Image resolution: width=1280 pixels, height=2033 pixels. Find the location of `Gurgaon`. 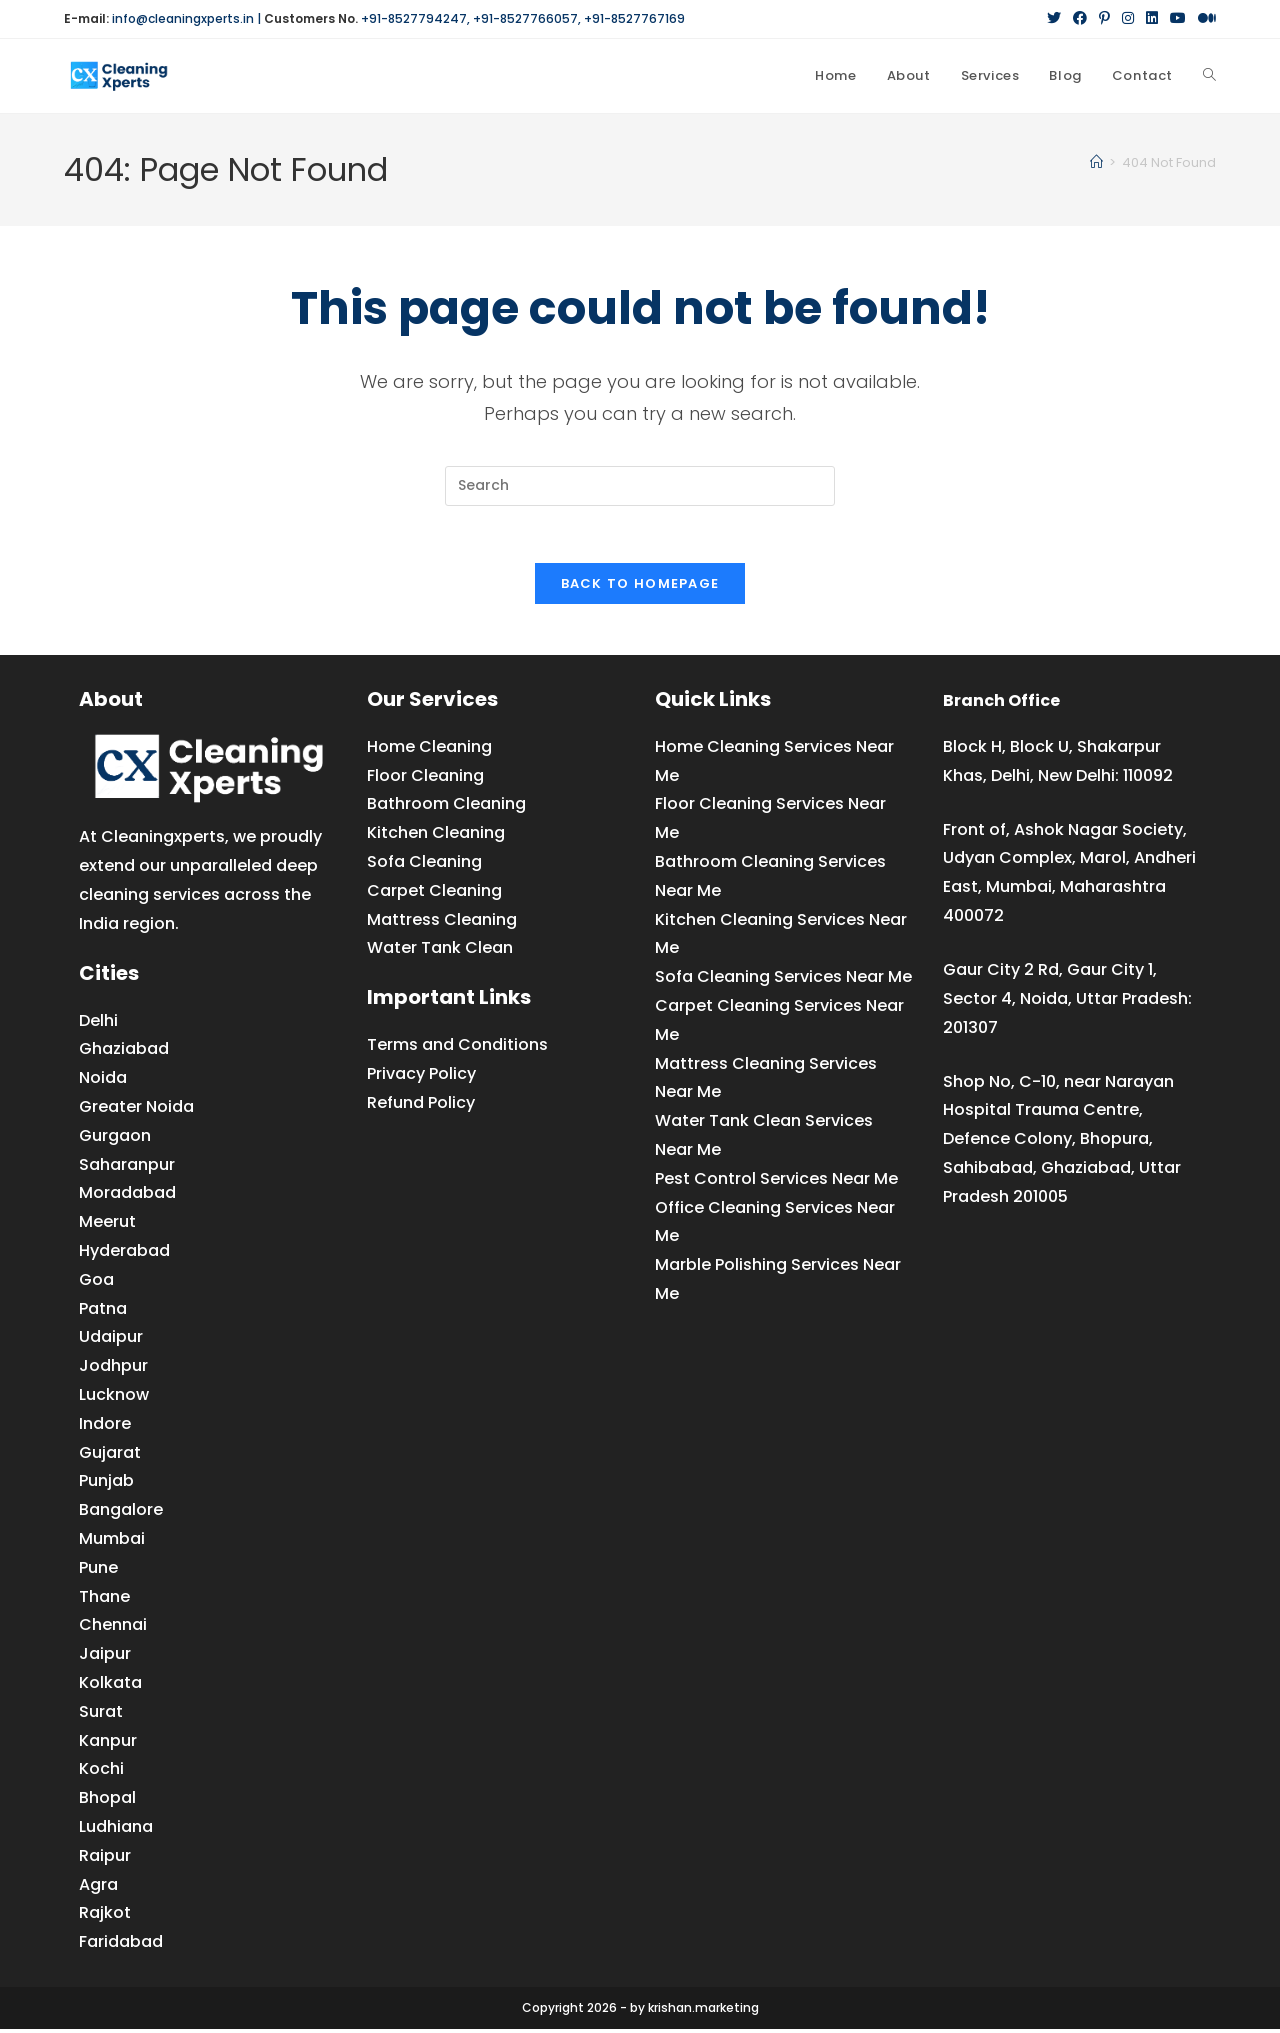

Gurgaon is located at coordinates (115, 1139).